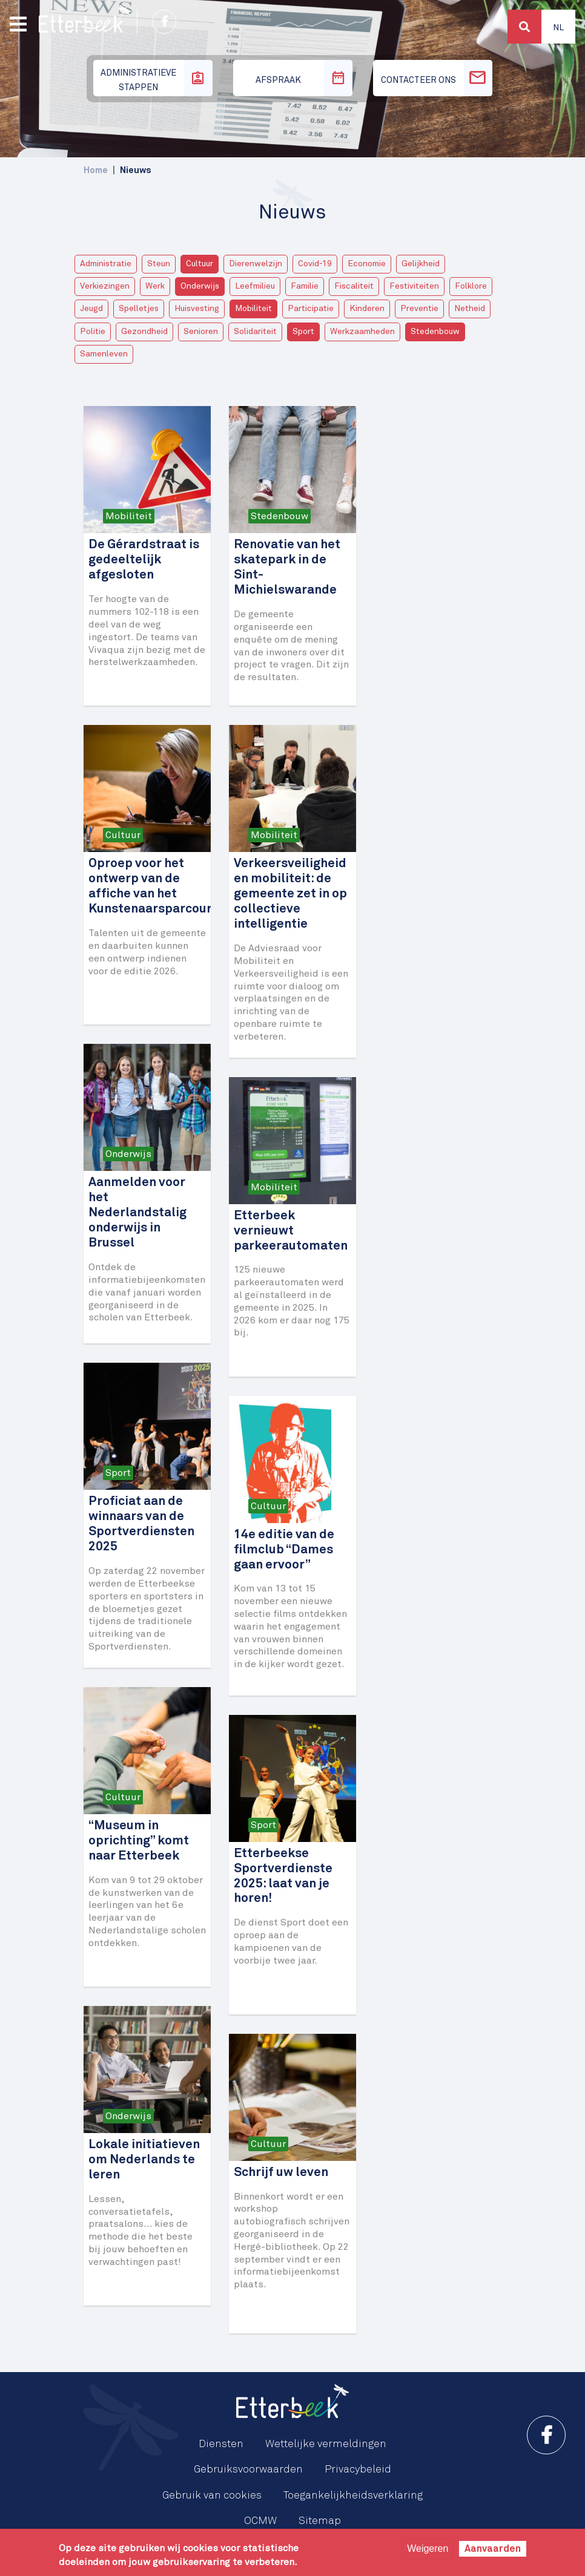 This screenshot has width=585, height=2576. Describe the element at coordinates (358, 2469) in the screenshot. I see `Privacybeleid` at that location.